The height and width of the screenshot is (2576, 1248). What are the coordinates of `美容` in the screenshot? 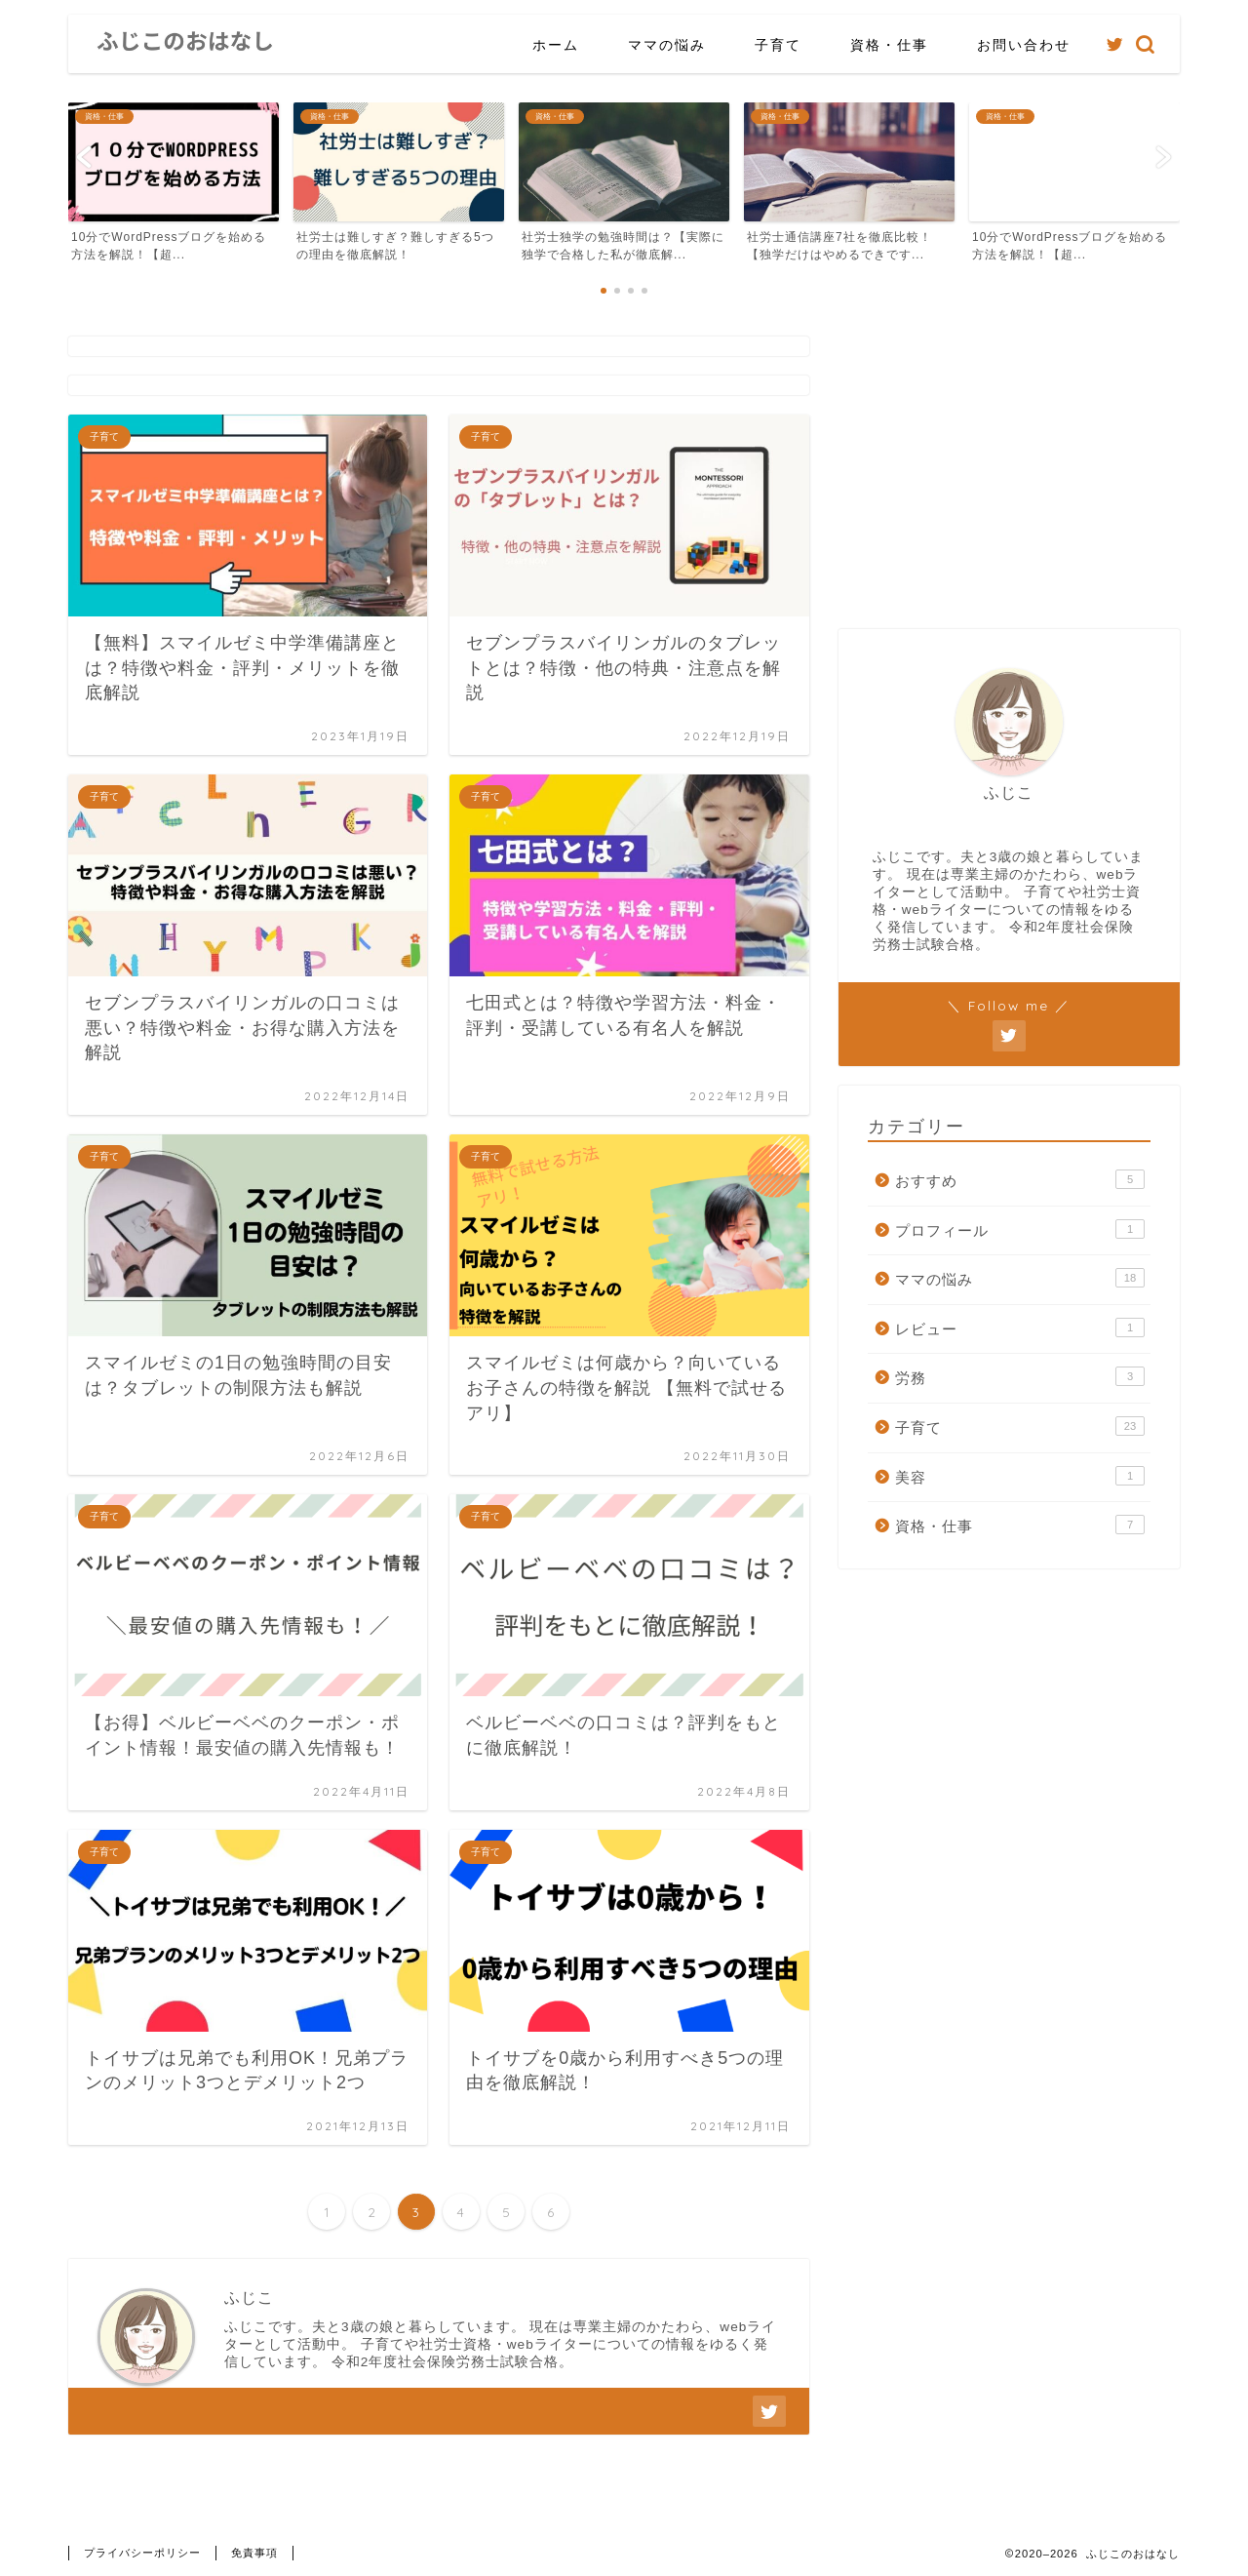 It's located at (1020, 1476).